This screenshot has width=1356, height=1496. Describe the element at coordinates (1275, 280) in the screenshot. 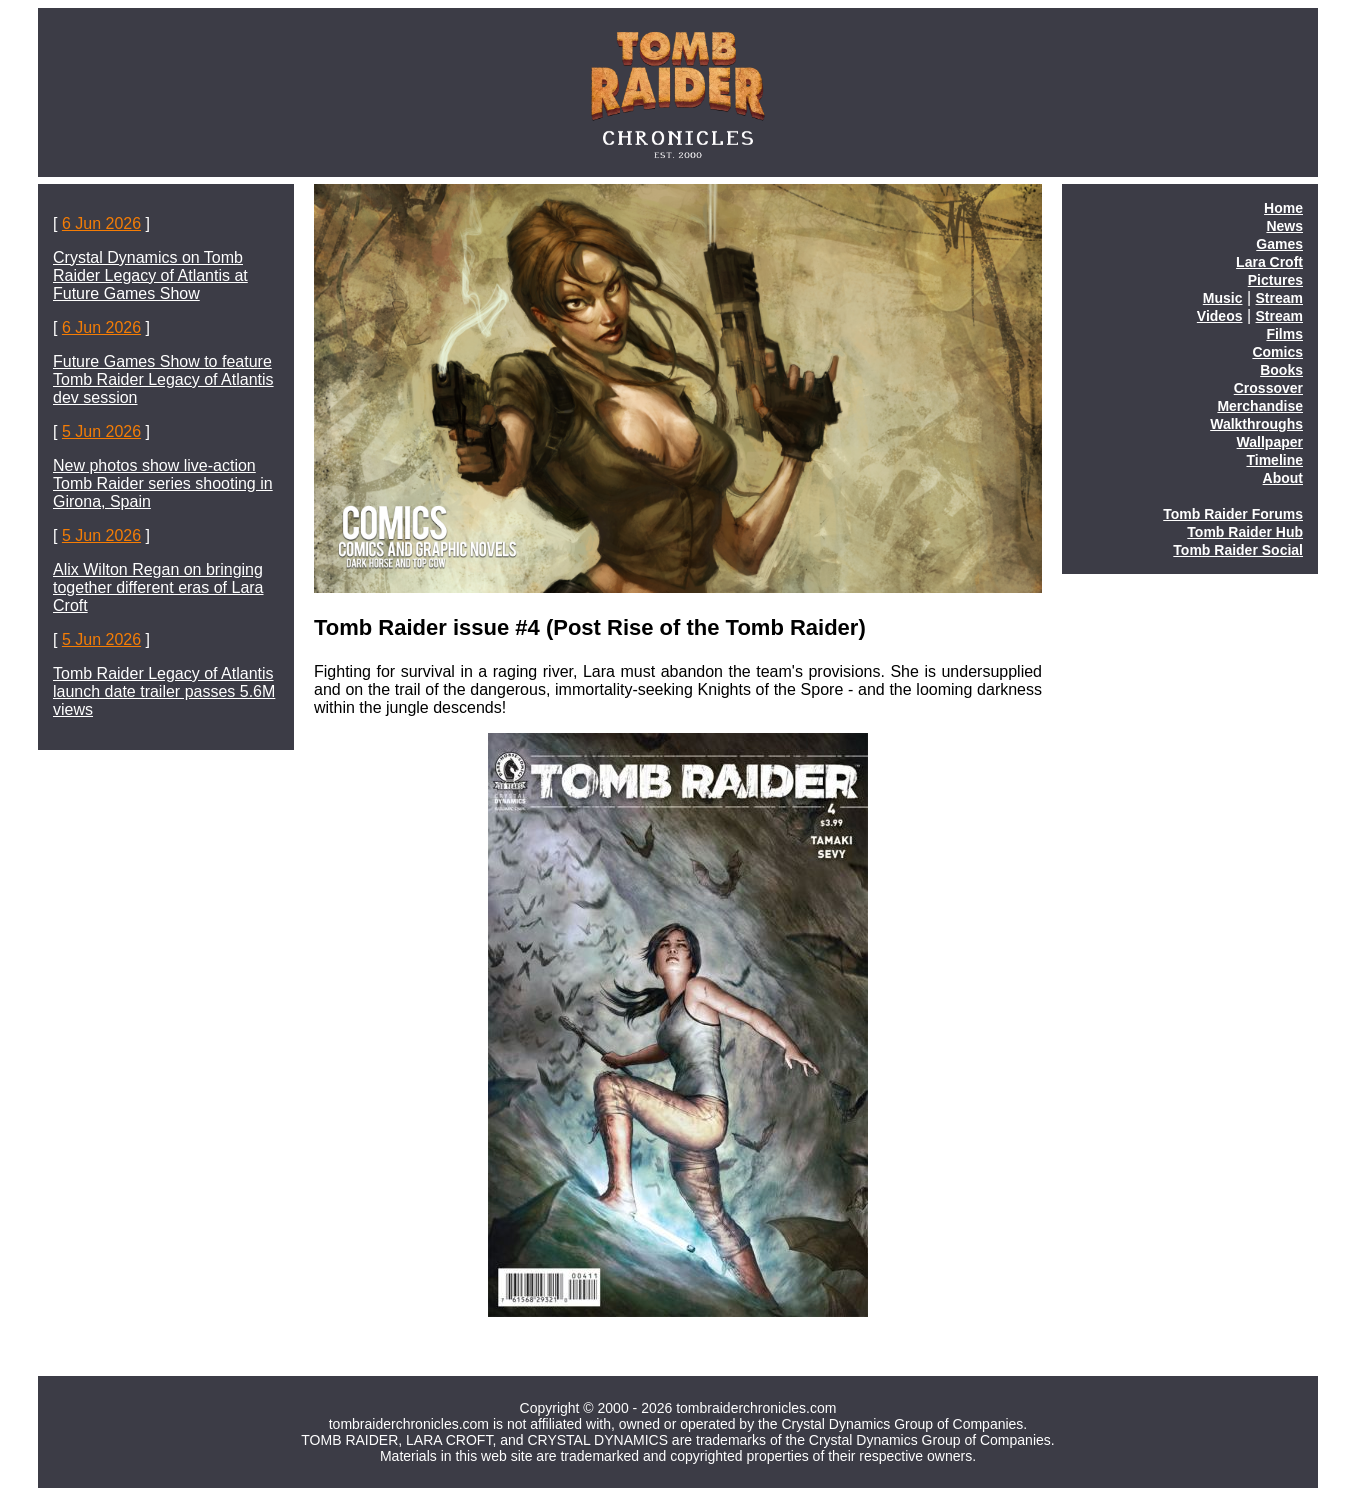

I see `Pictures` at that location.